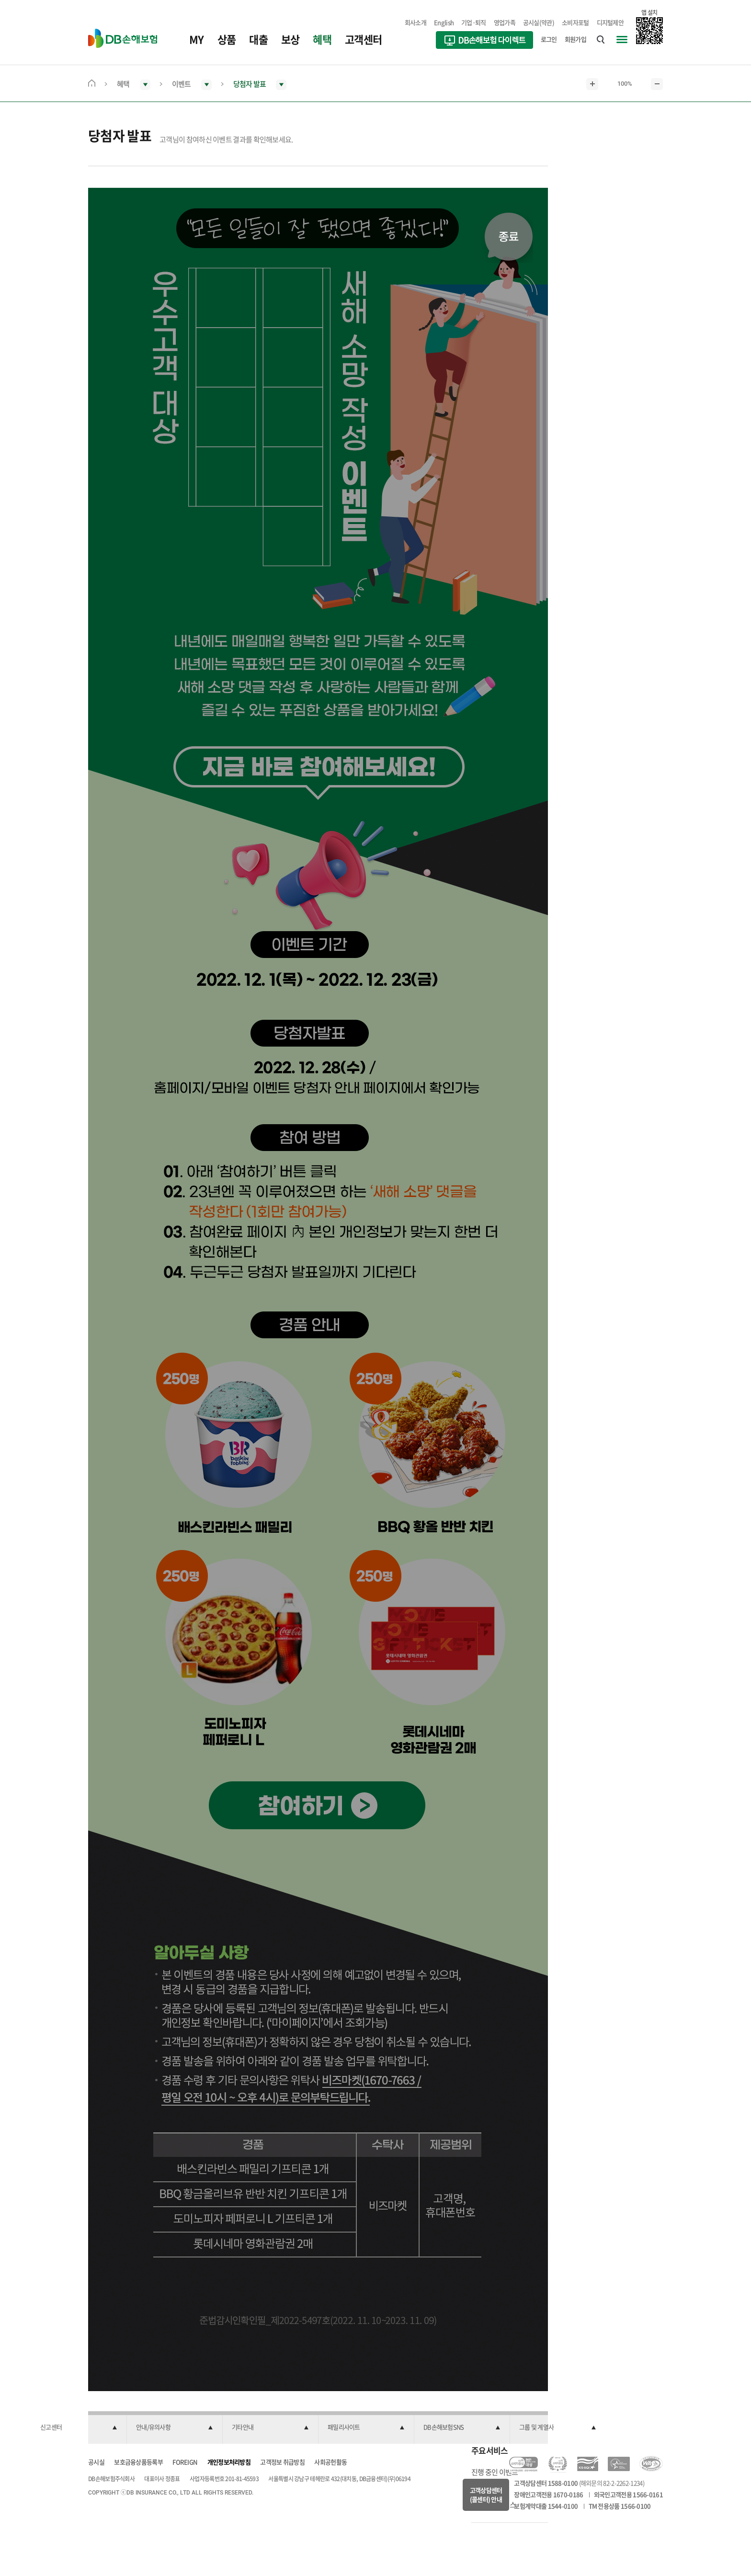  What do you see at coordinates (138, 2461) in the screenshot?
I see `보호금융상품등록부` at bounding box center [138, 2461].